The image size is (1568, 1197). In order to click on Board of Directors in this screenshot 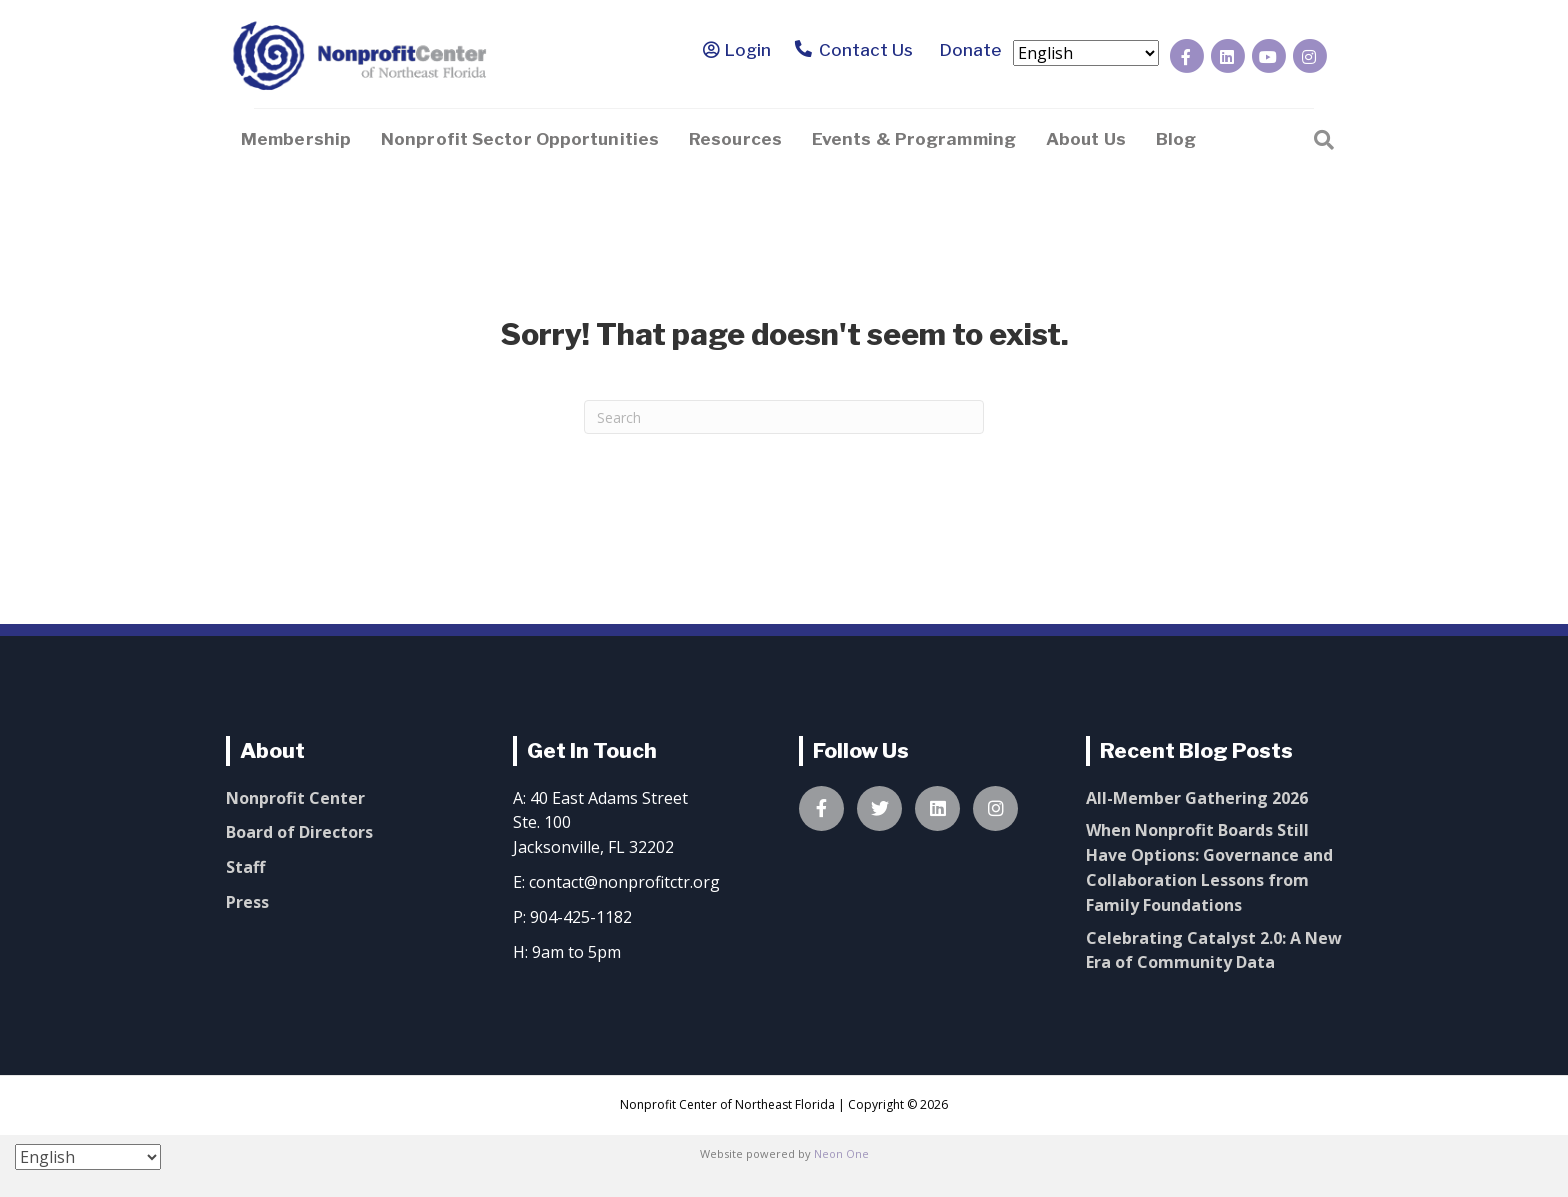, I will do `click(299, 832)`.